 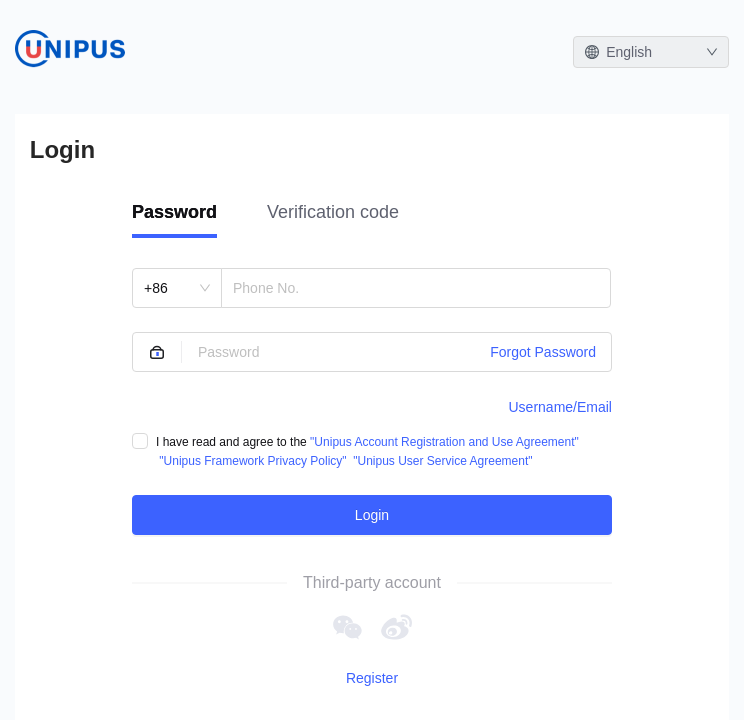 I want to click on "Unipus Account Registration and Use Agreement", so click(x=444, y=442).